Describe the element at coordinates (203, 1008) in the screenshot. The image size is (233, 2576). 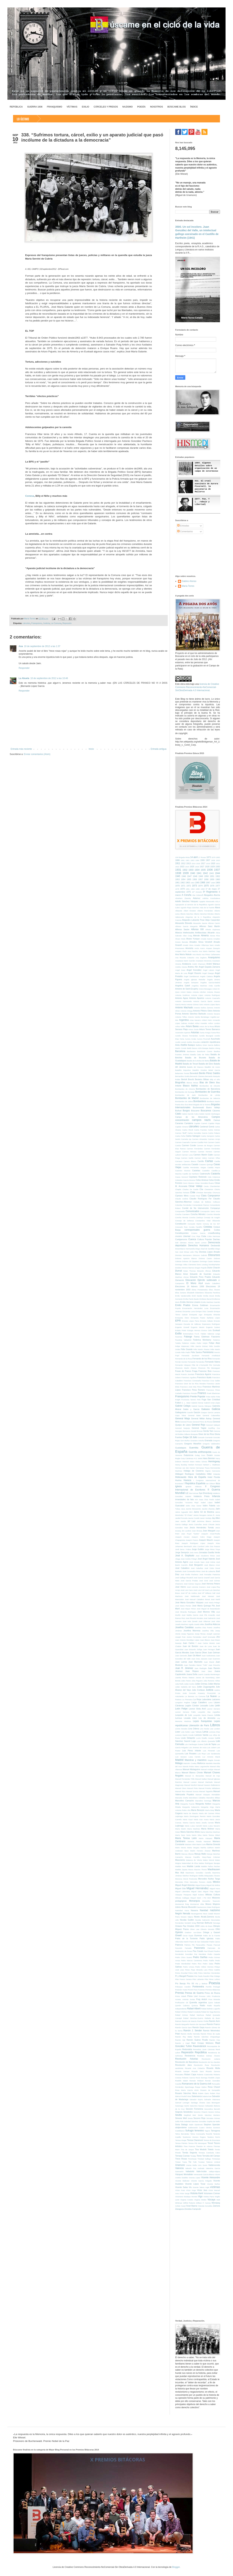
I see `Antonio Muñoz Zamora` at that location.